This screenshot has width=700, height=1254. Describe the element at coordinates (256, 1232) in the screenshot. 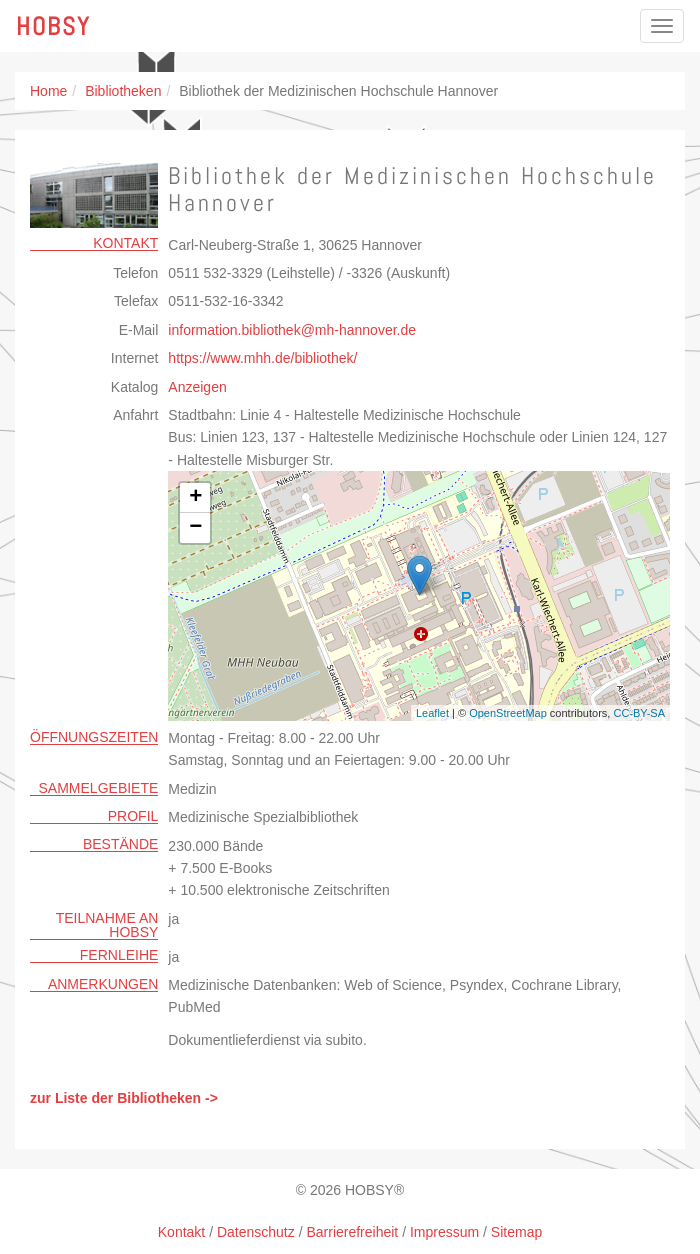

I see `Datenschutz` at that location.